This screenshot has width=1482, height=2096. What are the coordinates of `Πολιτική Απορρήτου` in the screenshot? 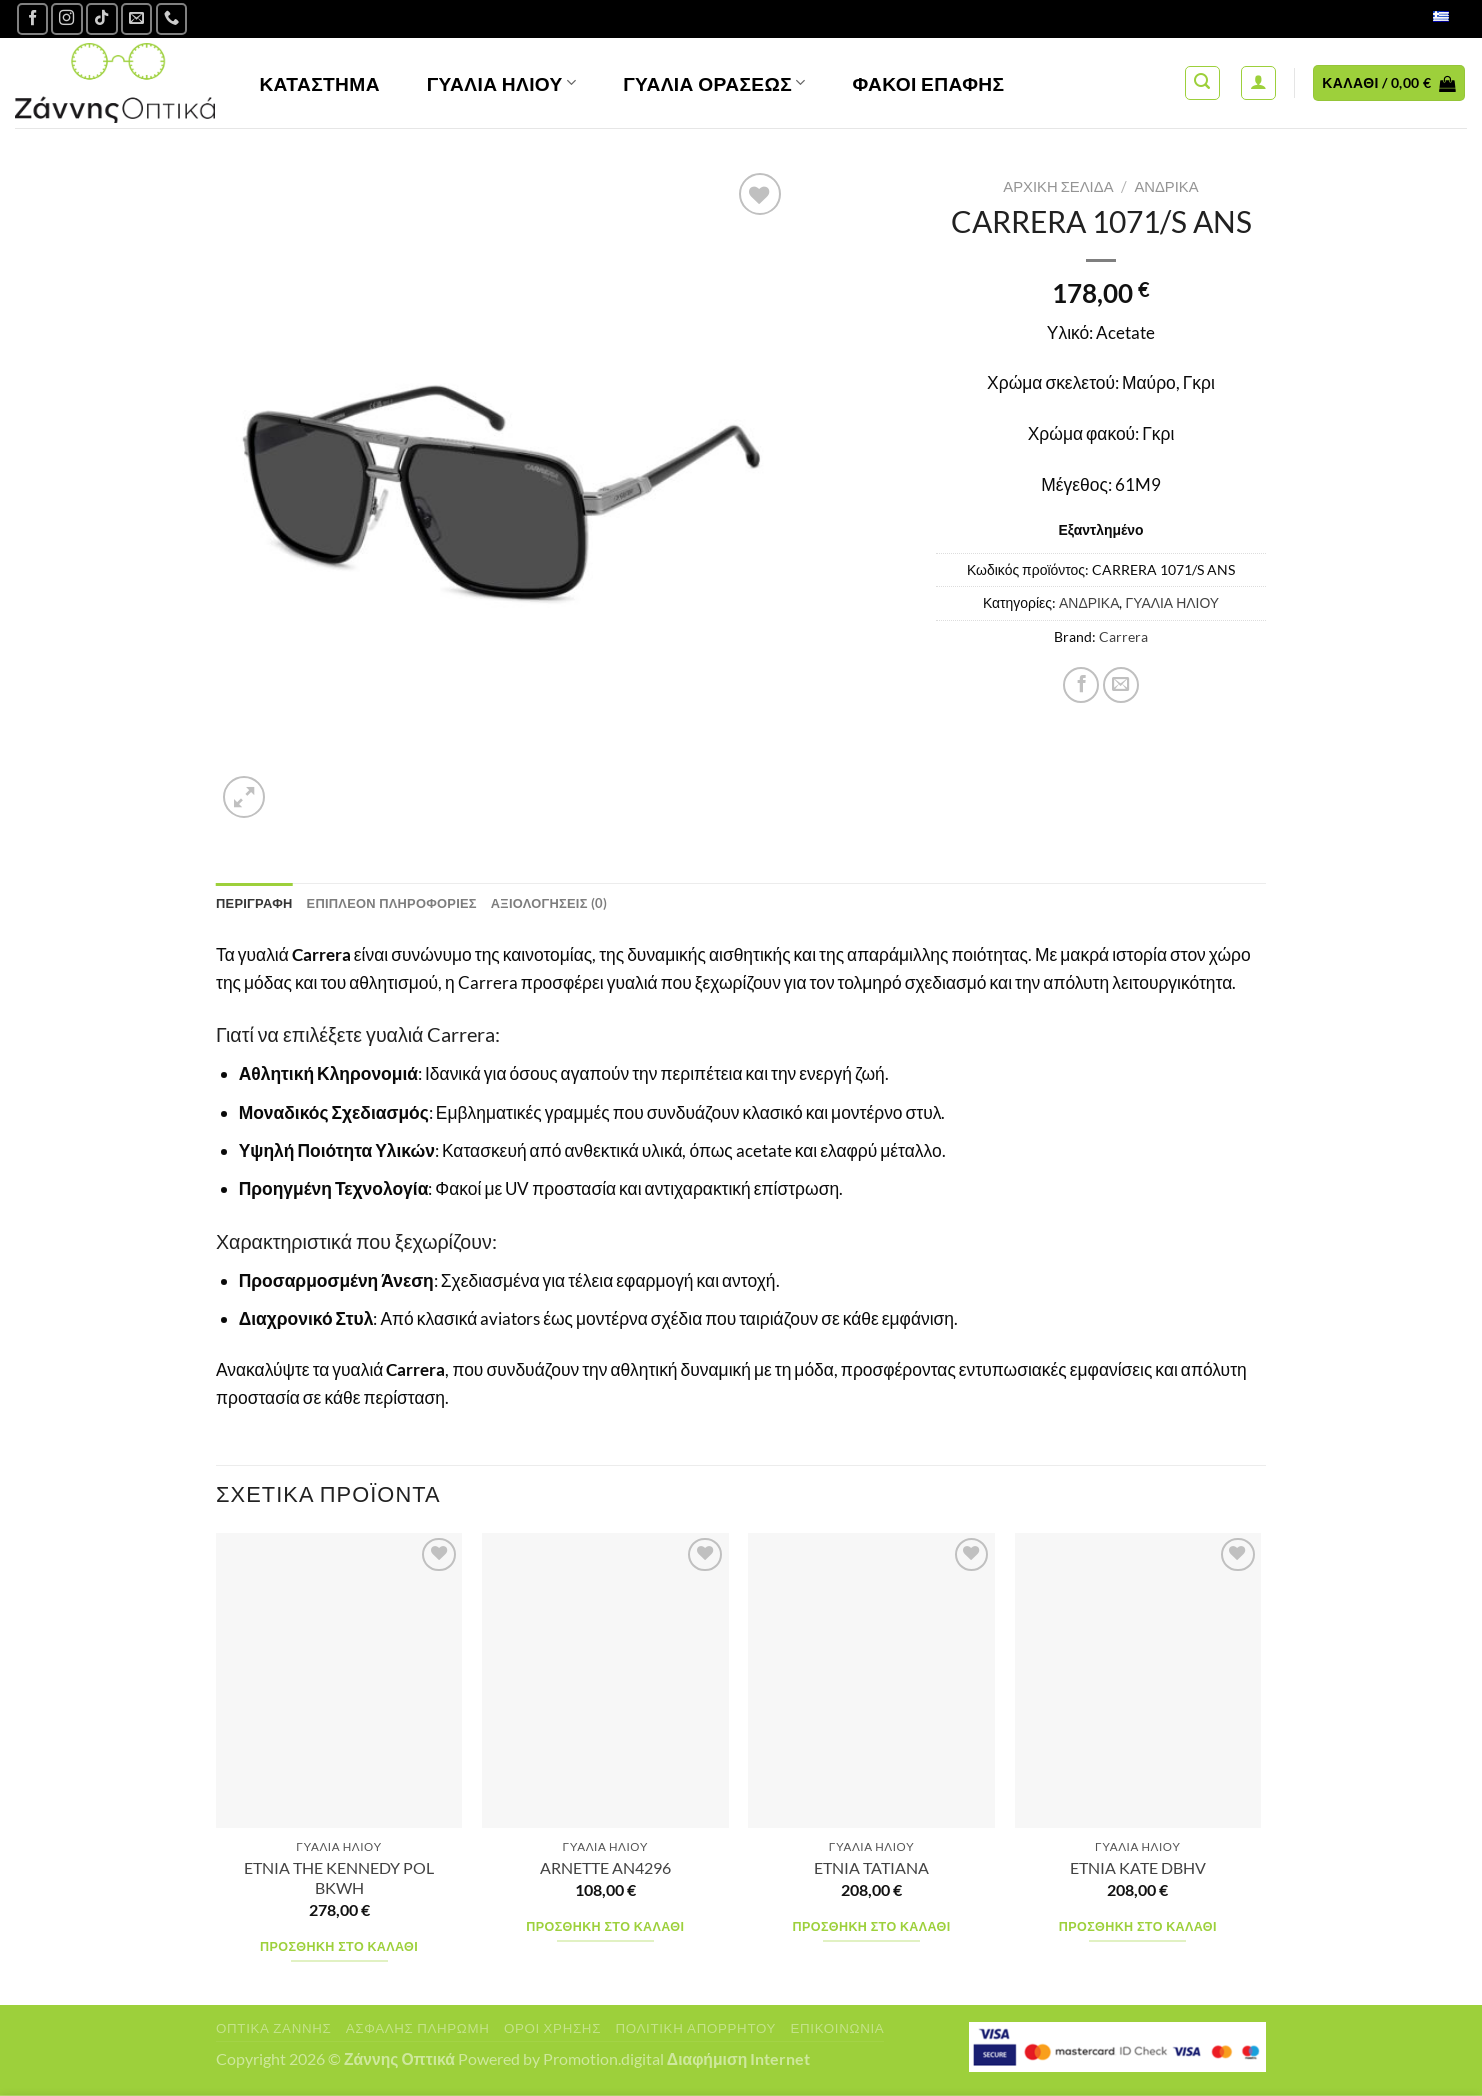 It's located at (695, 2029).